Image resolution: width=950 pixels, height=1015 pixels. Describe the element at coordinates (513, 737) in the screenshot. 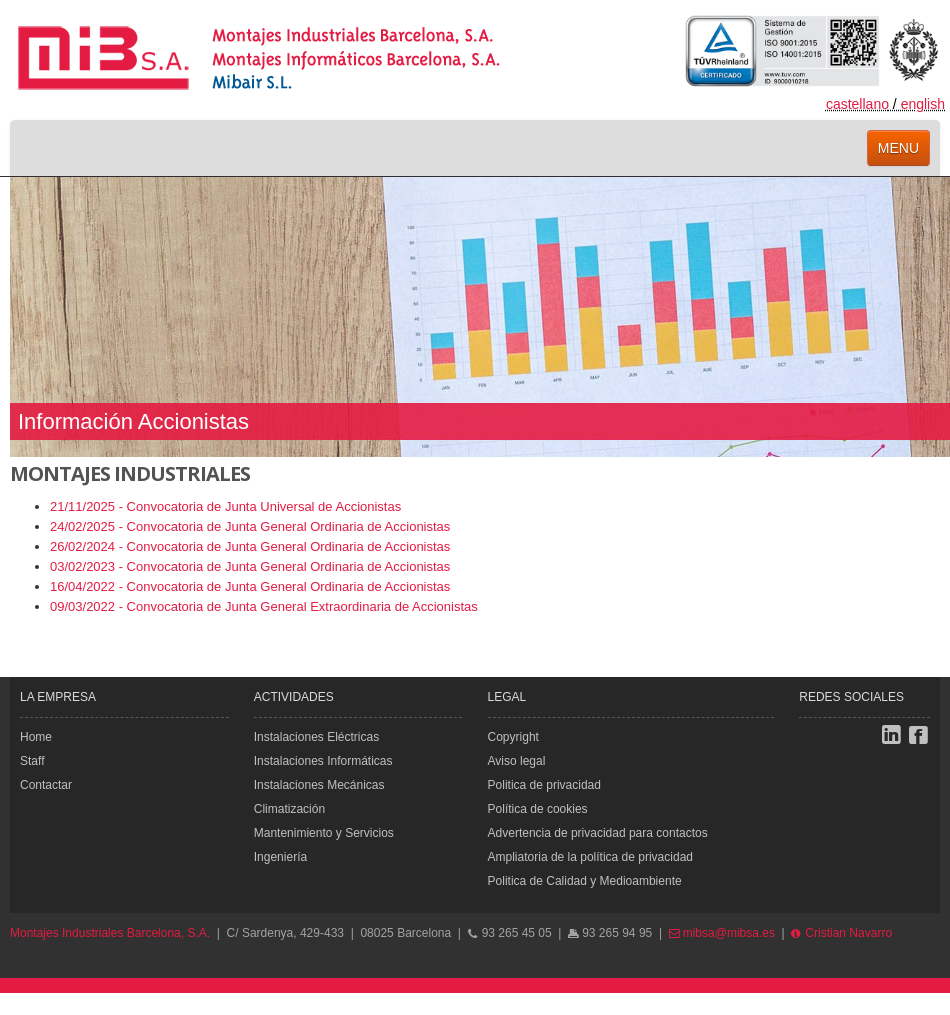

I see `Copyright` at that location.